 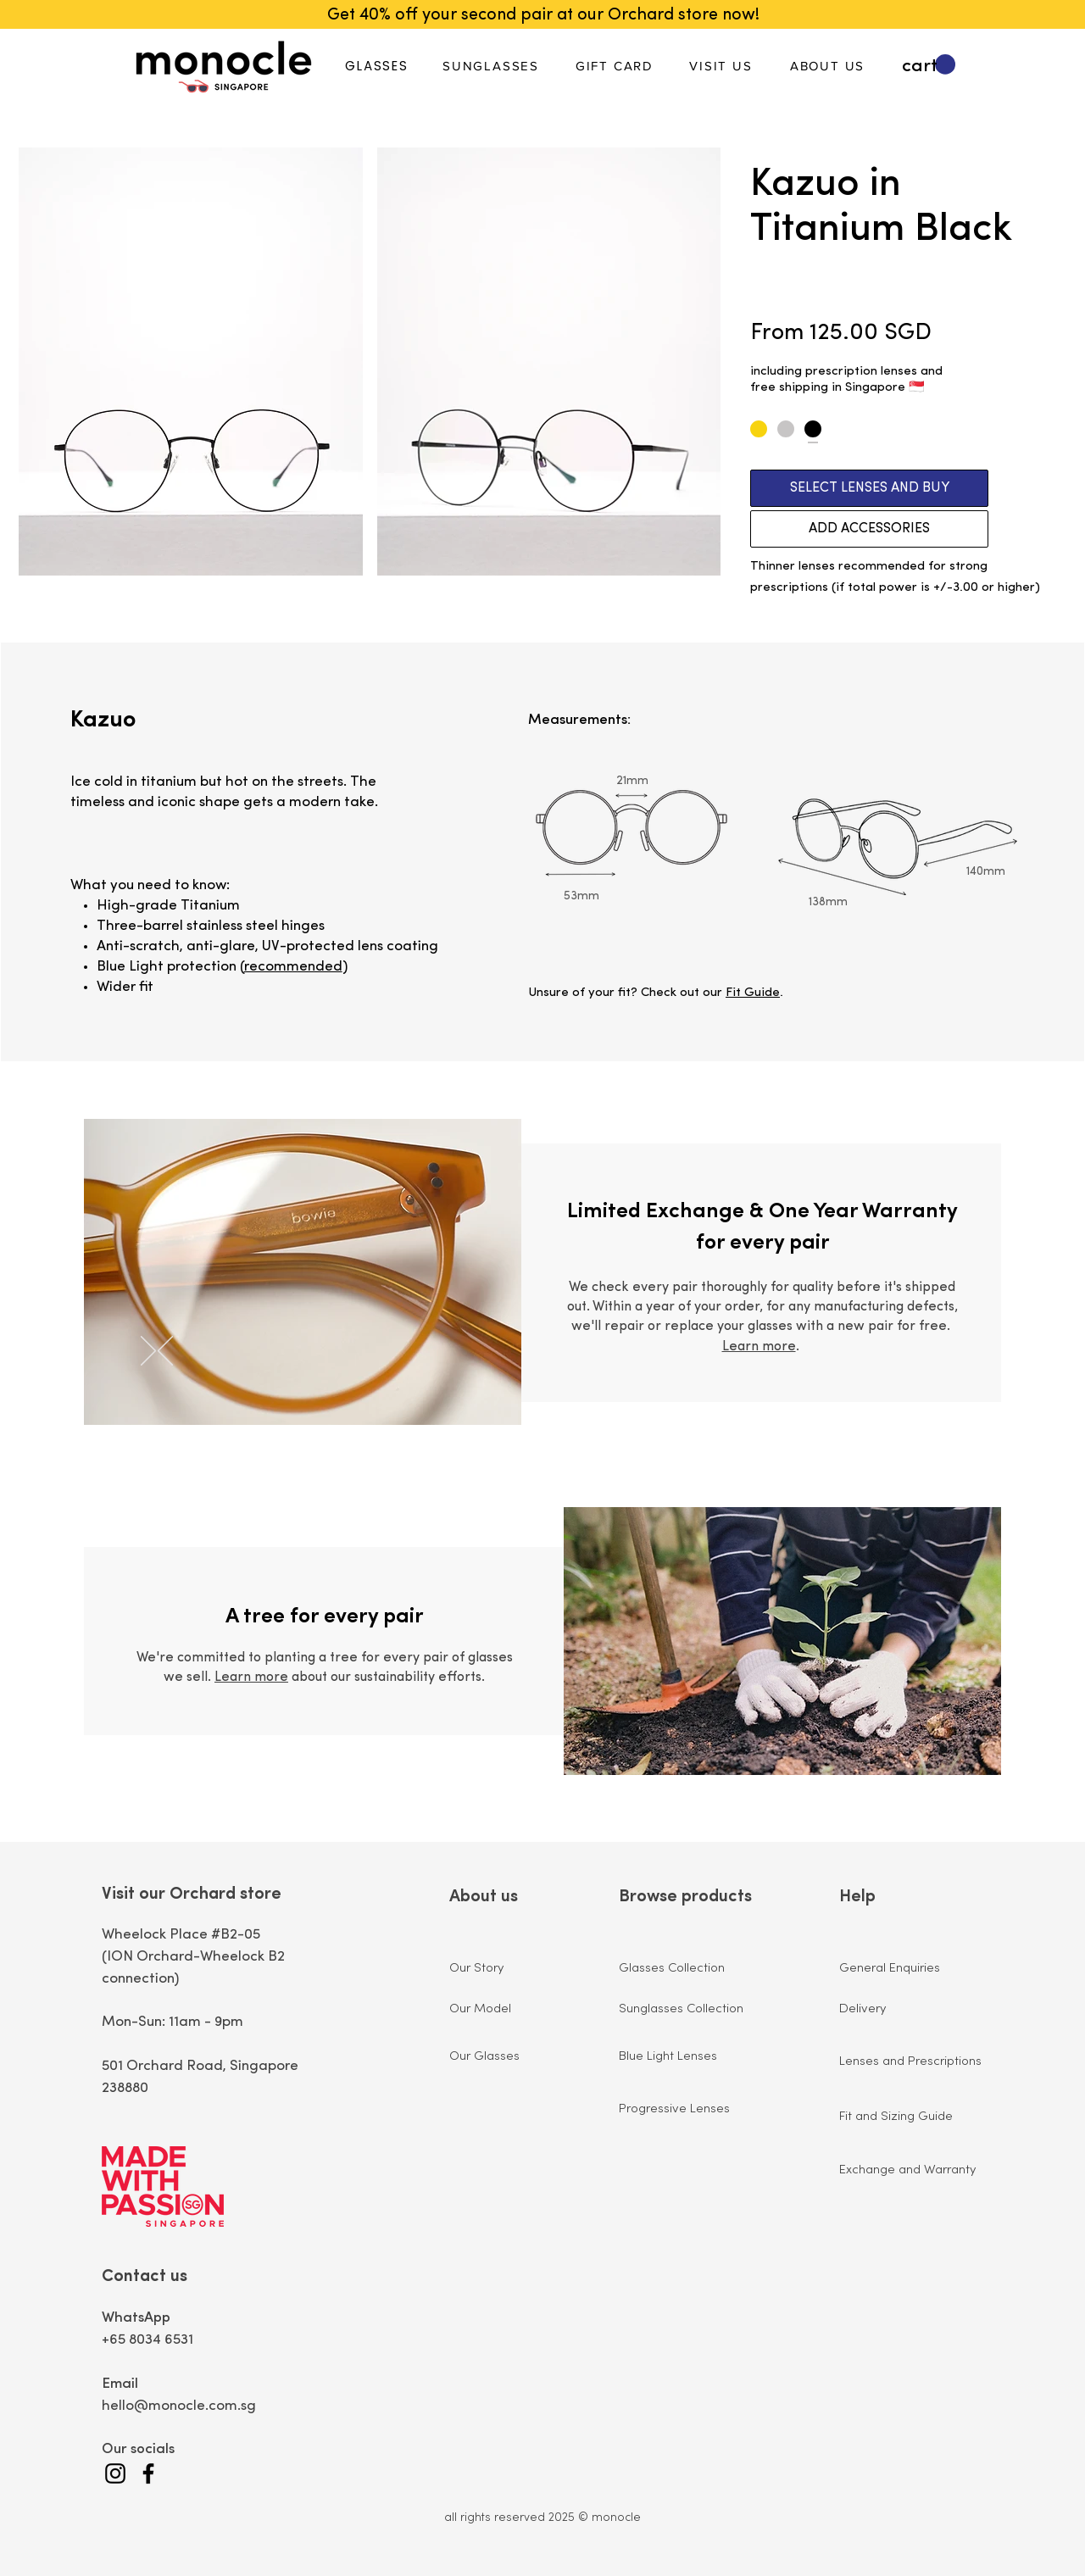 I want to click on [Next], so click(x=148, y=1352).